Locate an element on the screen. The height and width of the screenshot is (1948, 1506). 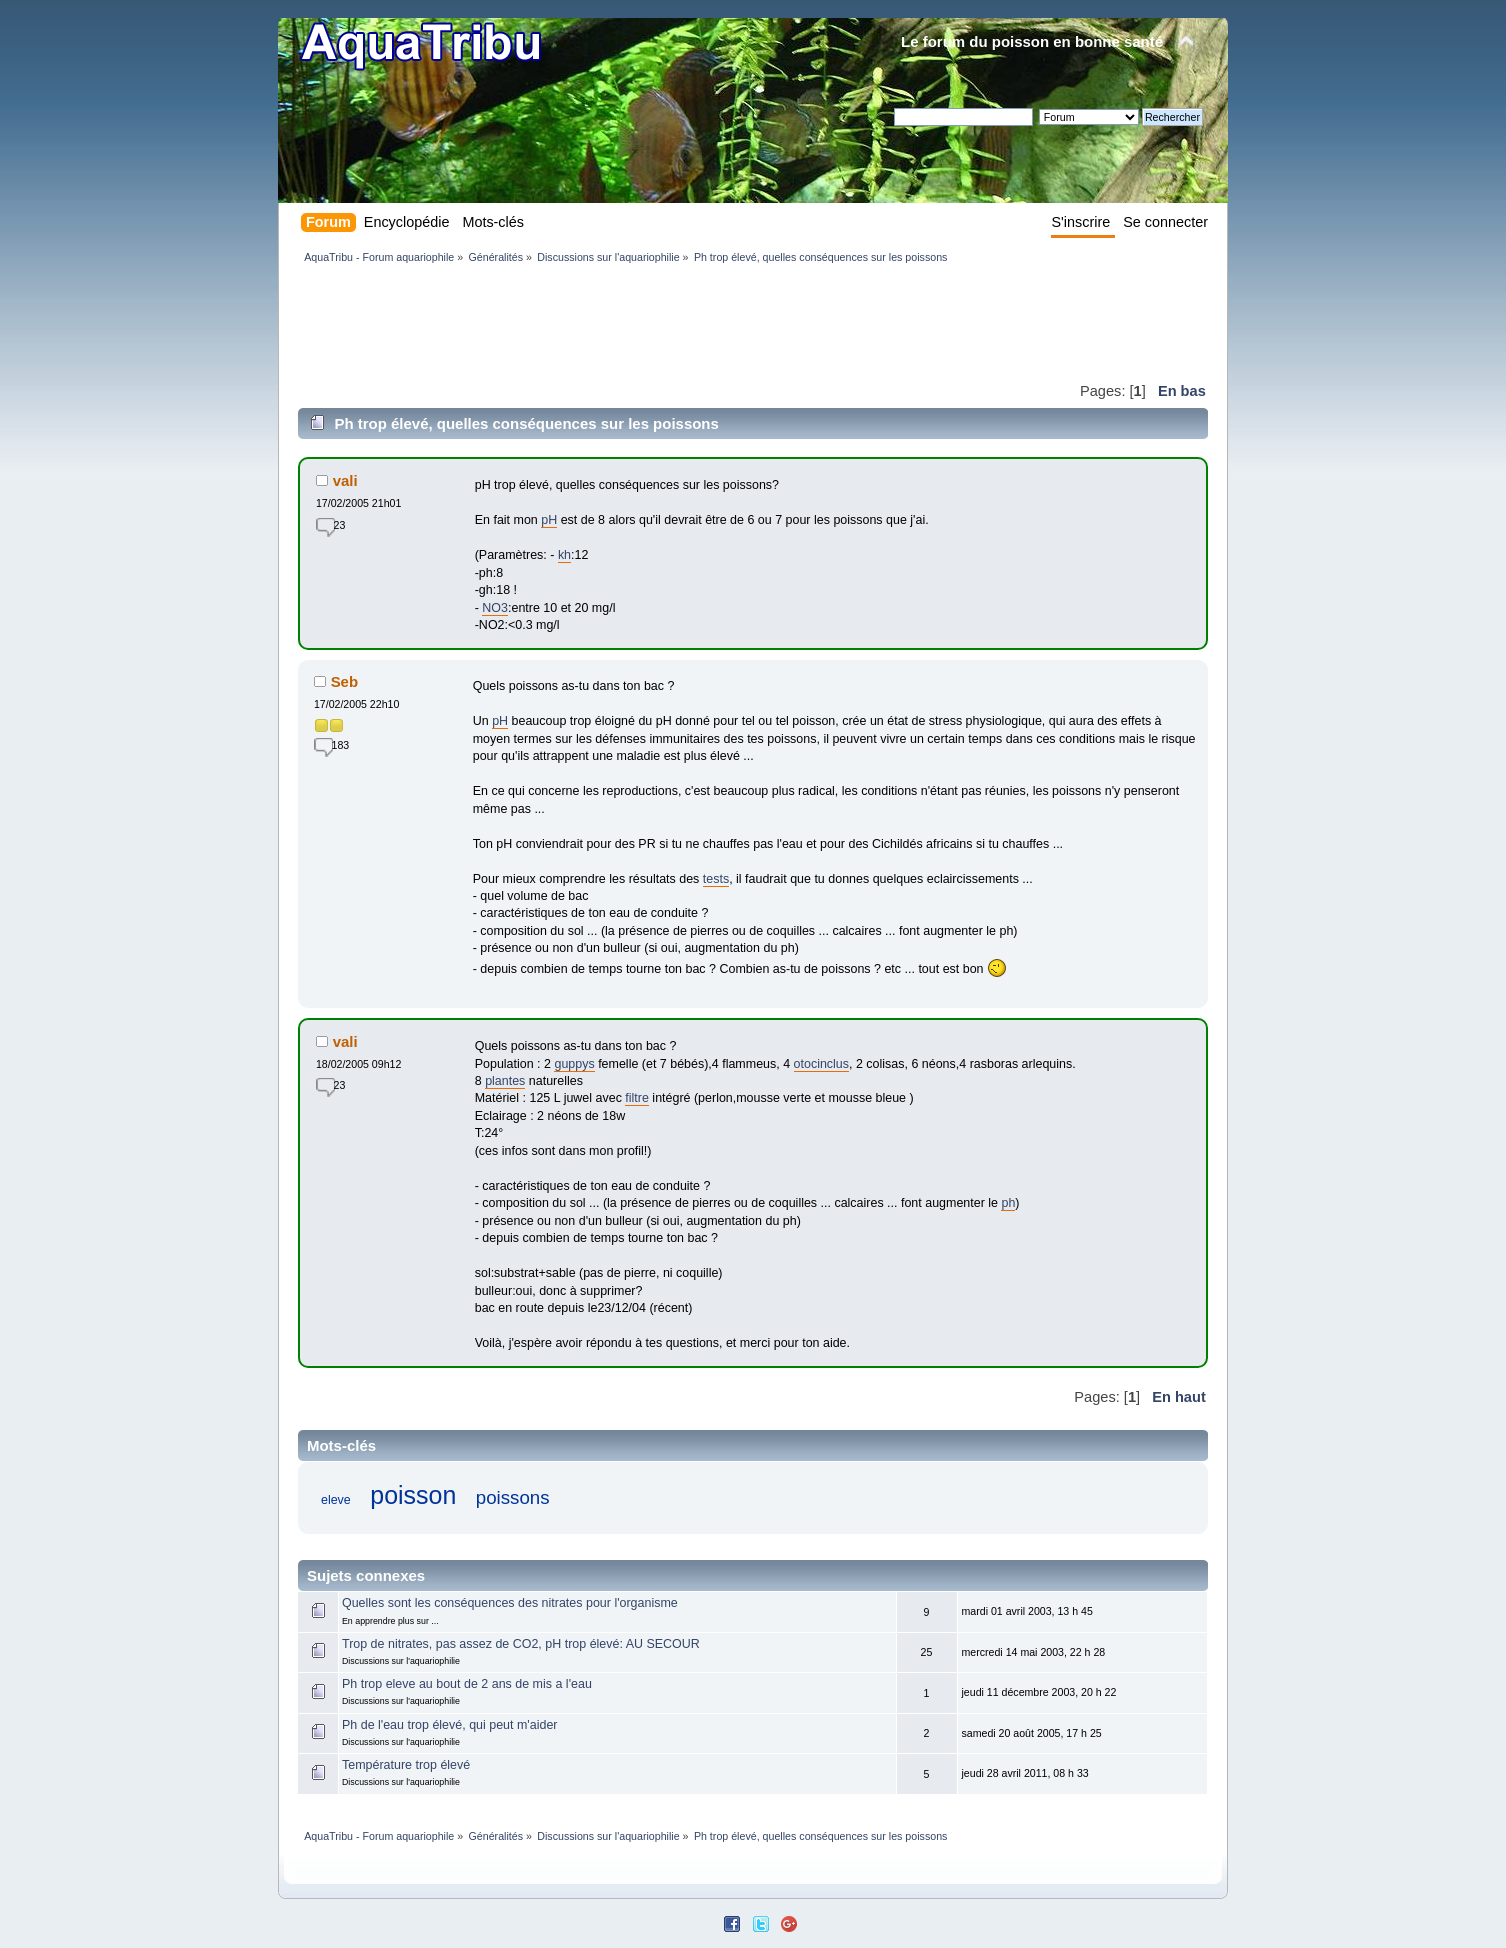
plantes is located at coordinates (505, 1081).